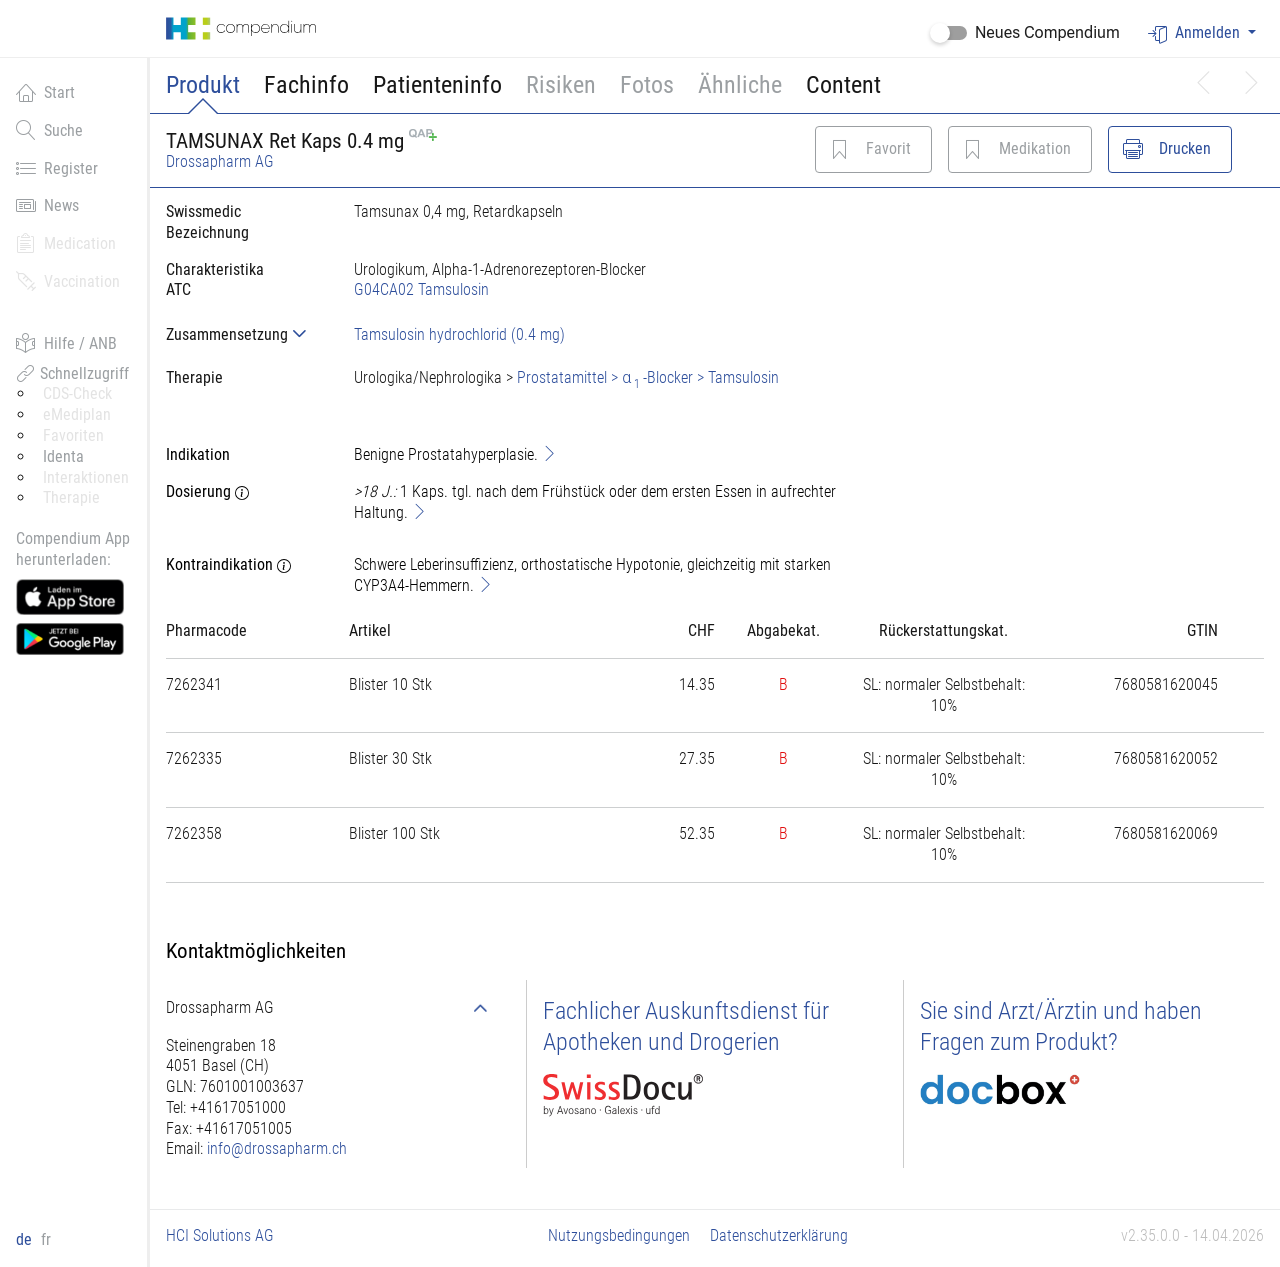  Describe the element at coordinates (244, 334) in the screenshot. I see `[tab]` at that location.